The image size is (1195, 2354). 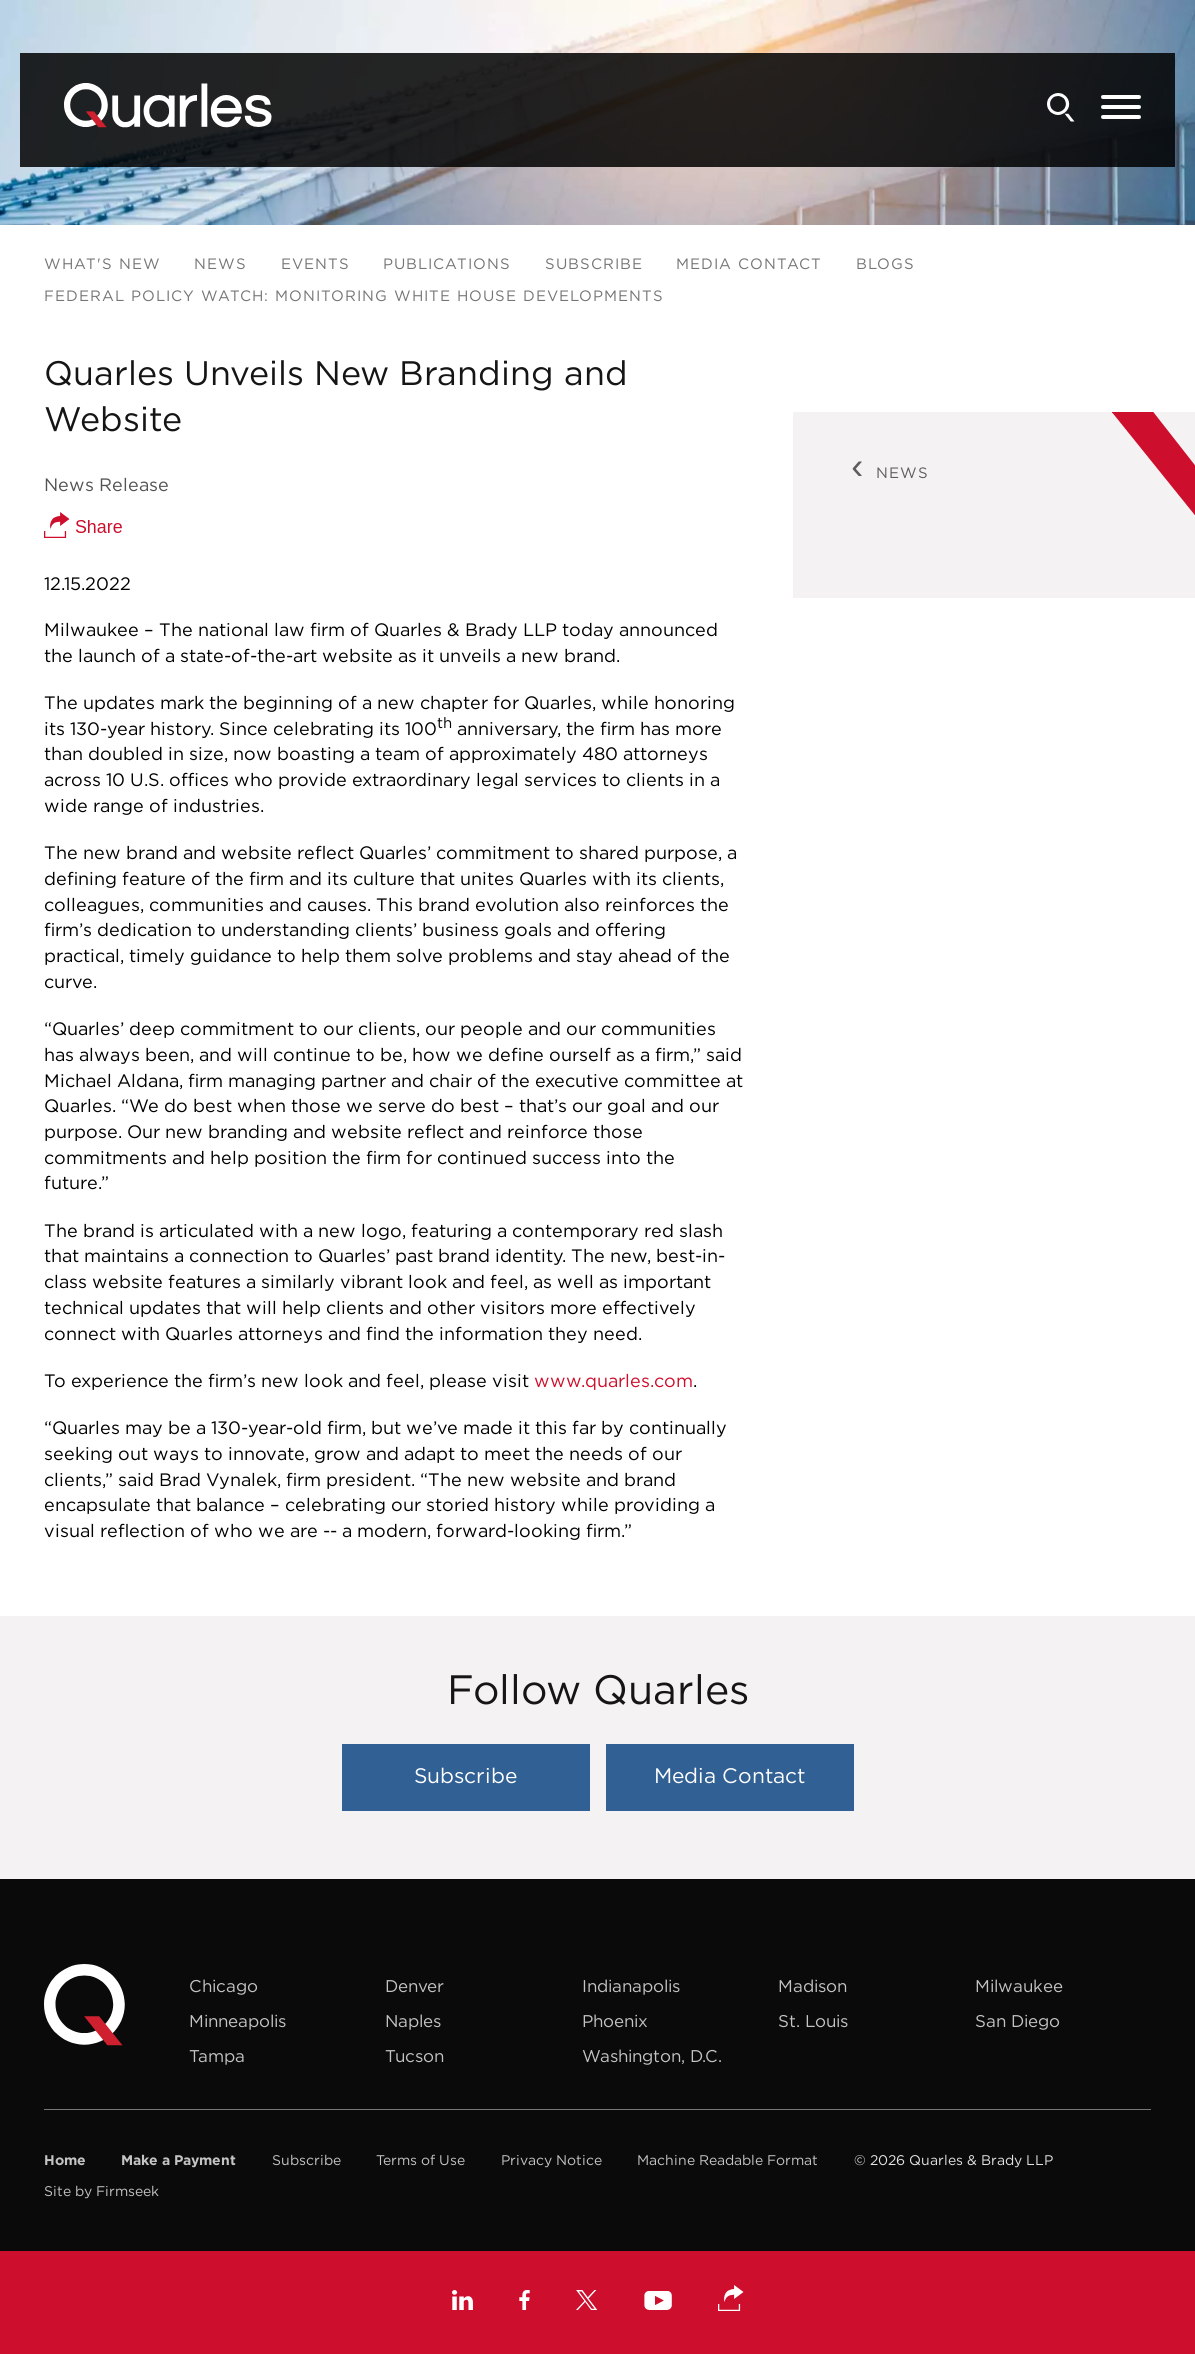 What do you see at coordinates (615, 2021) in the screenshot?
I see `Phoenix` at bounding box center [615, 2021].